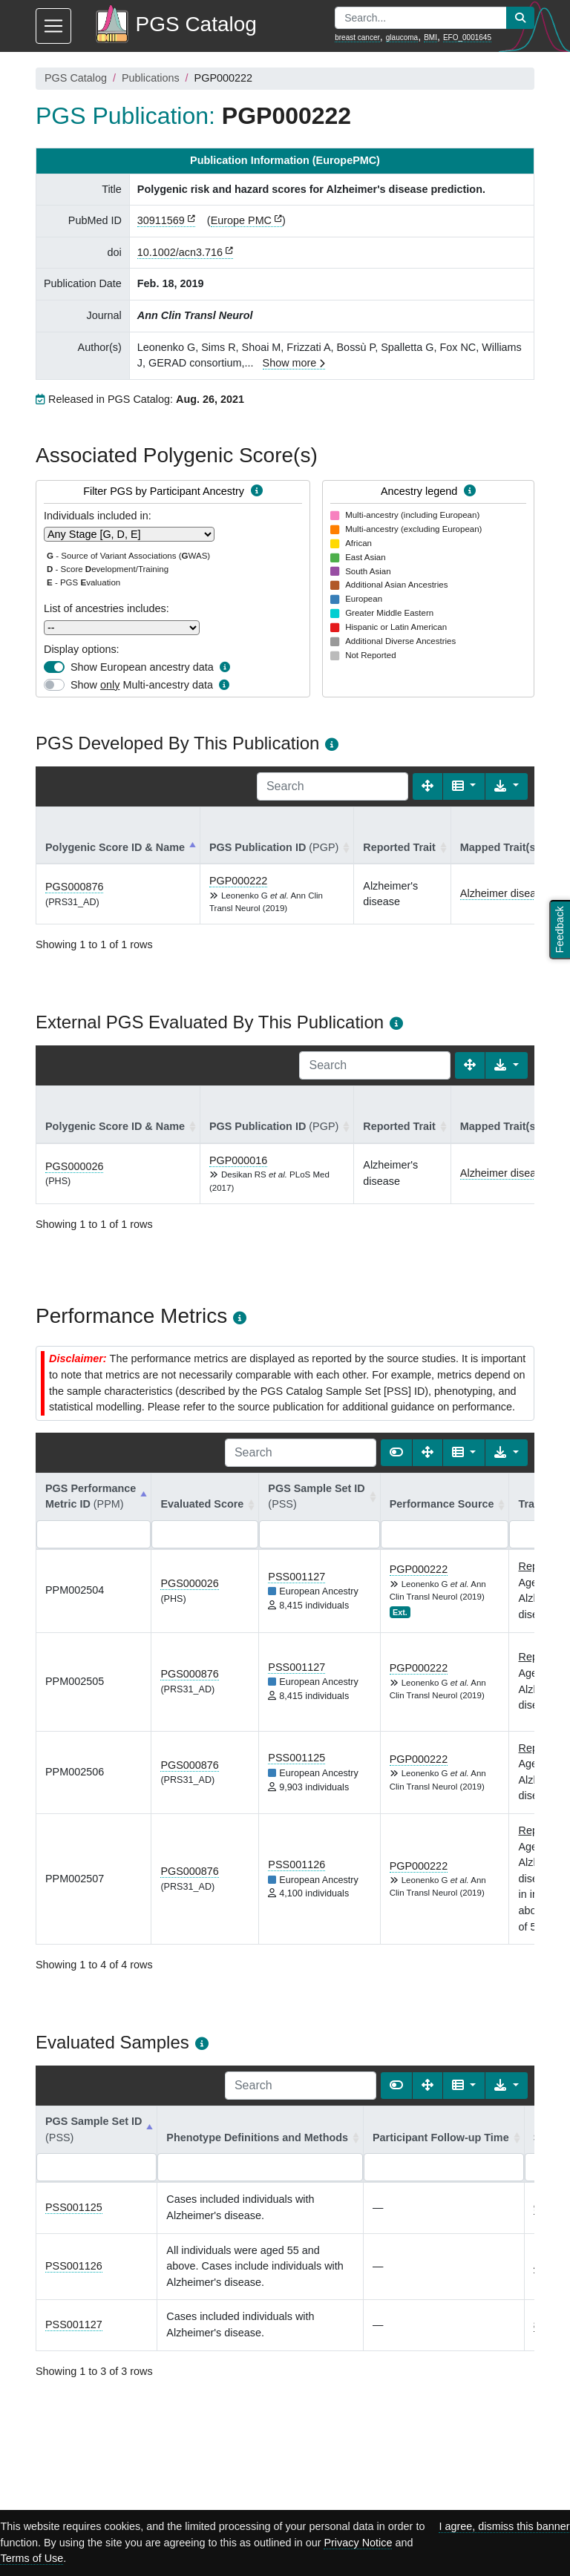 This screenshot has width=570, height=2576. What do you see at coordinates (506, 786) in the screenshot?
I see `[Export data]` at bounding box center [506, 786].